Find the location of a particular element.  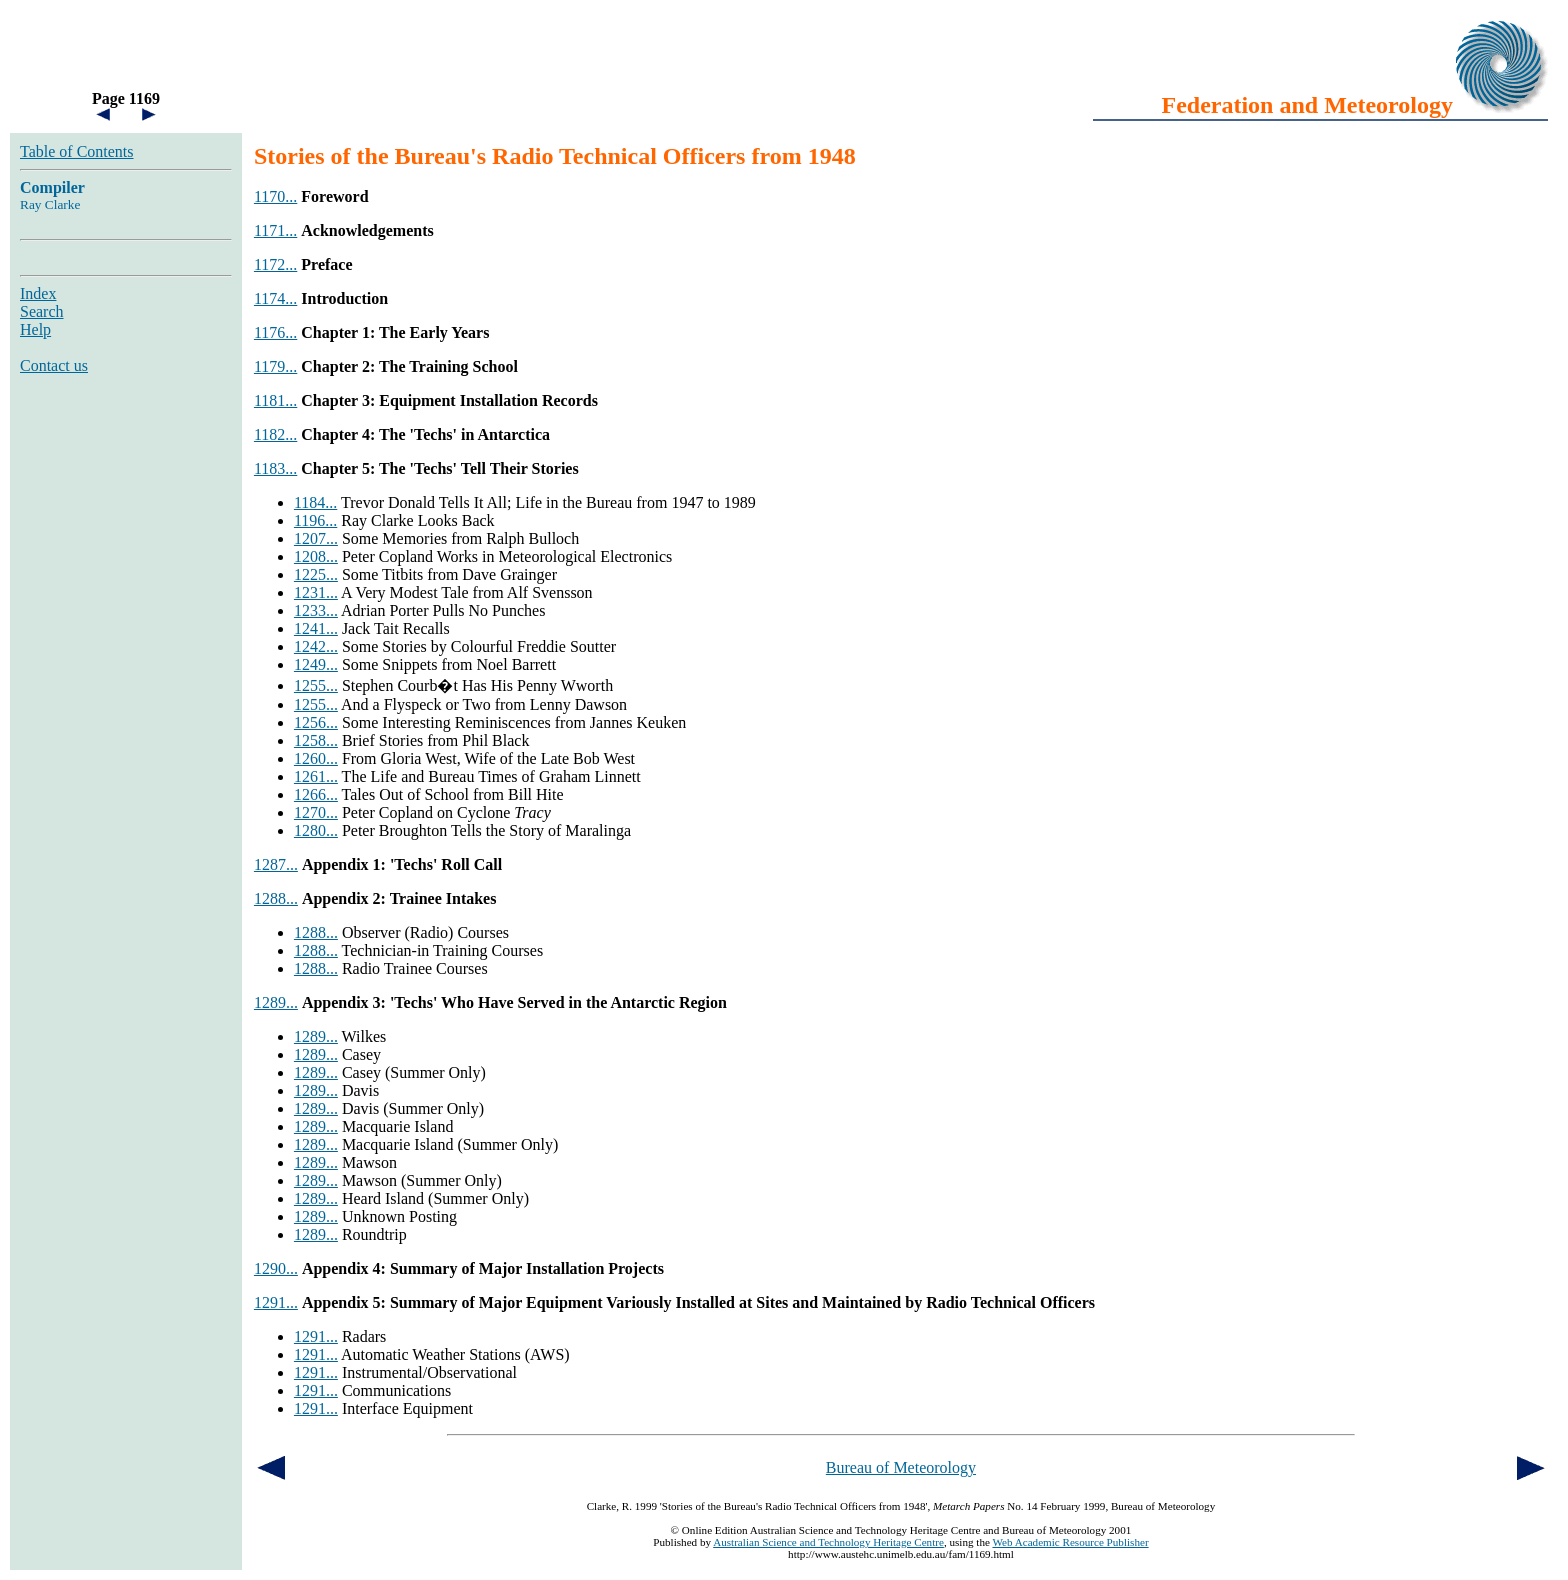

1242... is located at coordinates (316, 646).